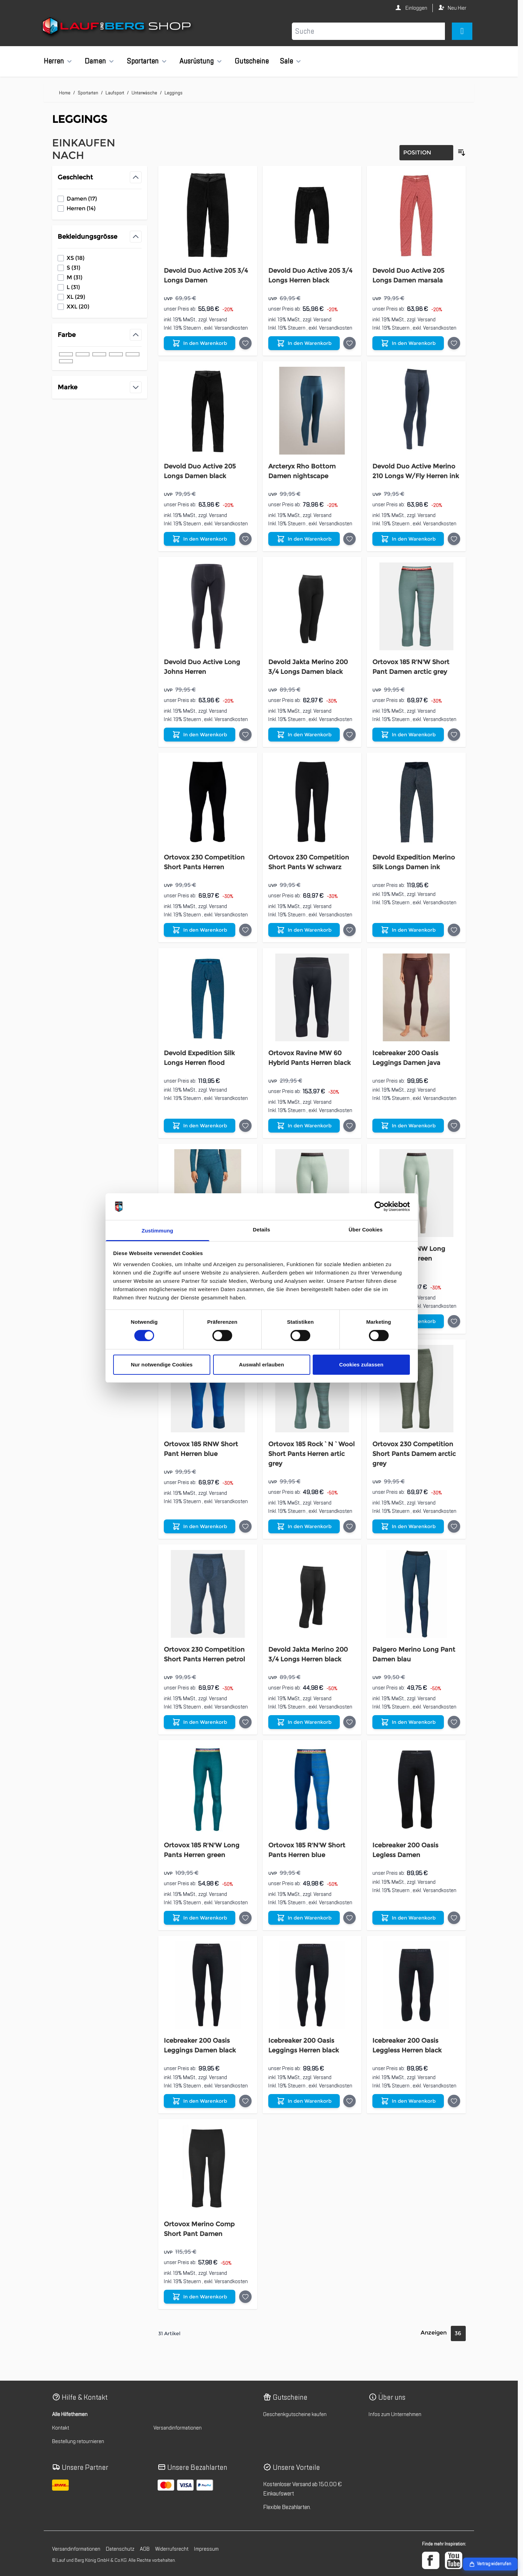 The height and width of the screenshot is (2576, 523). What do you see at coordinates (454, 930) in the screenshot?
I see `[Auf die Wunschliste Devold Expedition Merino Silk Longs Damen ink]` at bounding box center [454, 930].